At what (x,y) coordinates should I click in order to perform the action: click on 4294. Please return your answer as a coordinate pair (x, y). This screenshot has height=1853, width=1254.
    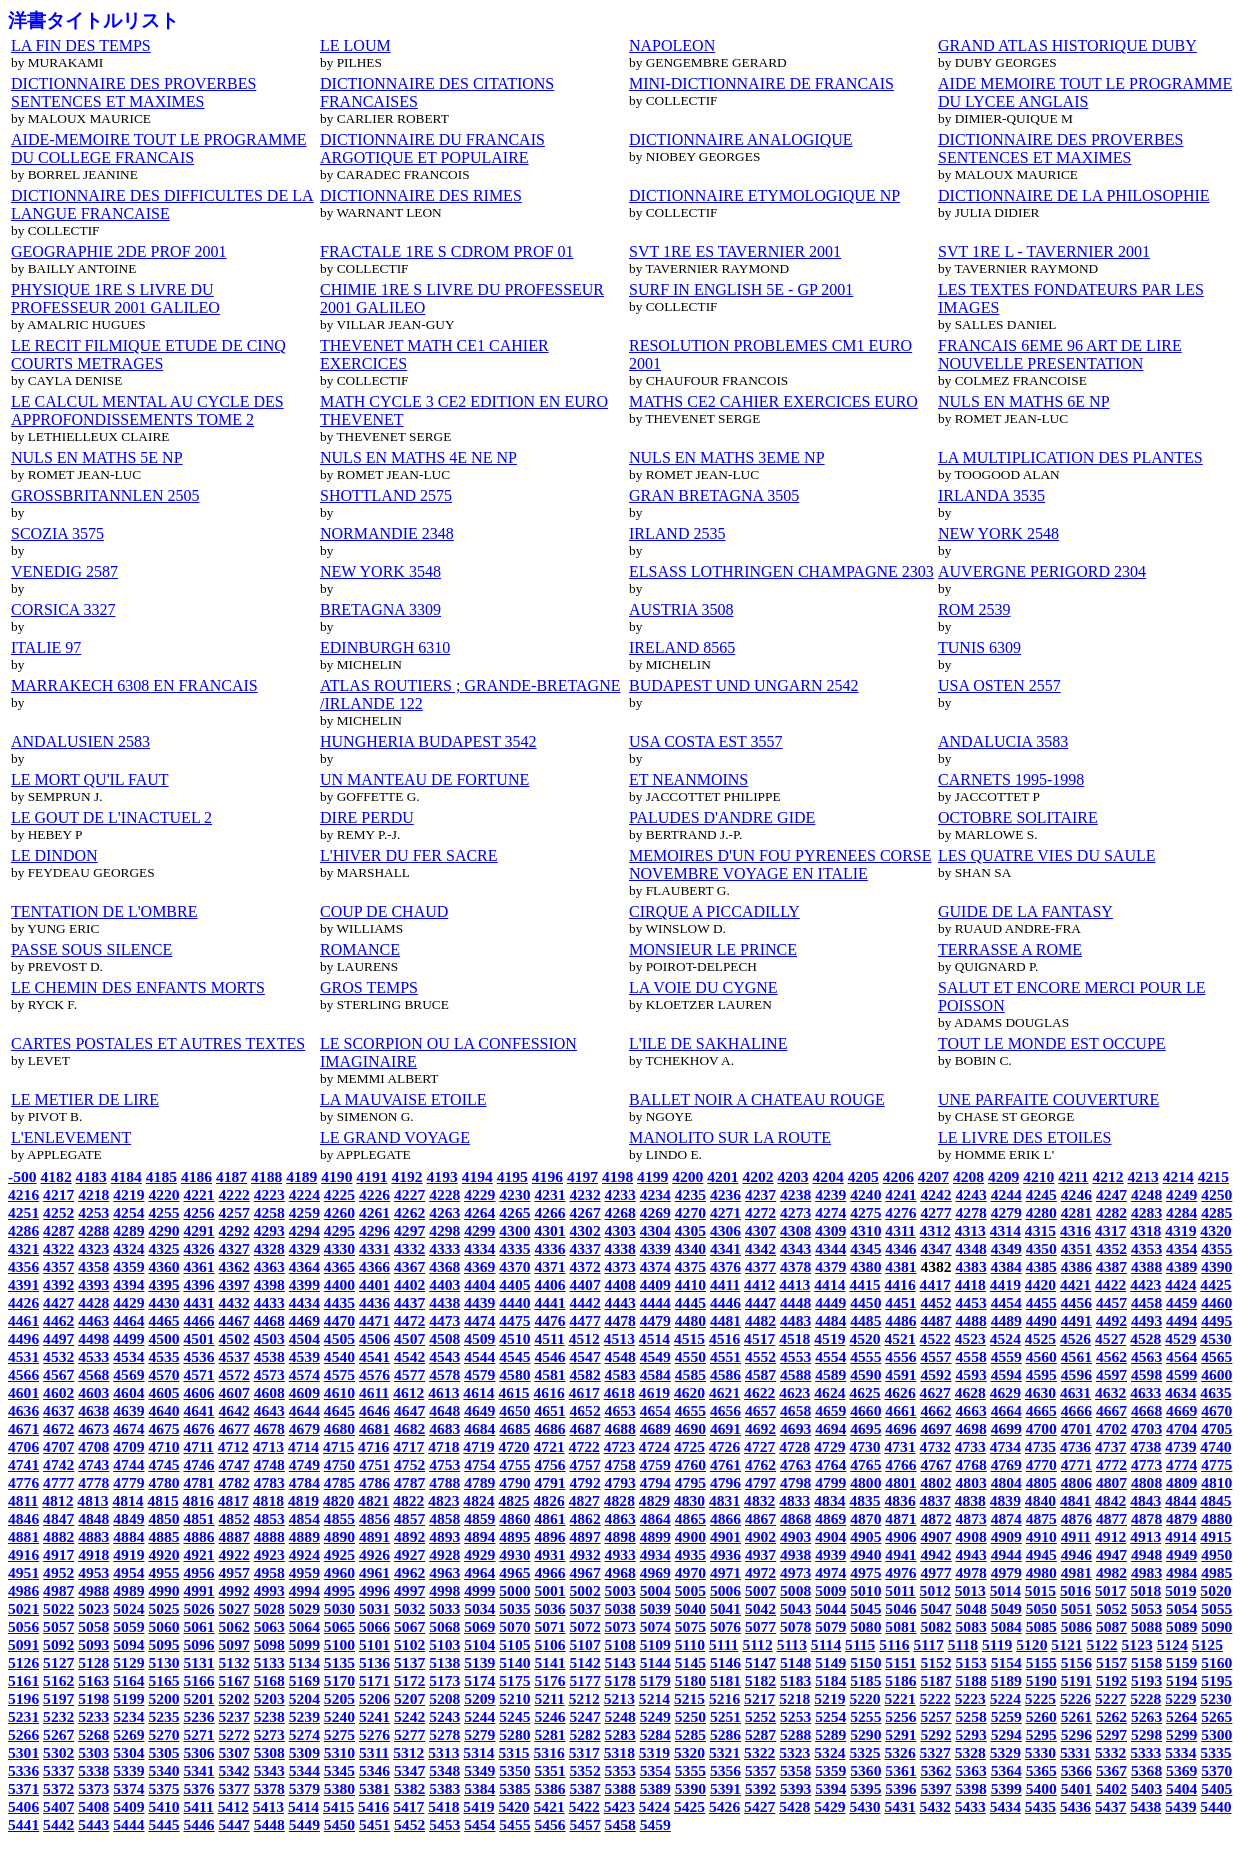
    Looking at the image, I should click on (304, 1230).